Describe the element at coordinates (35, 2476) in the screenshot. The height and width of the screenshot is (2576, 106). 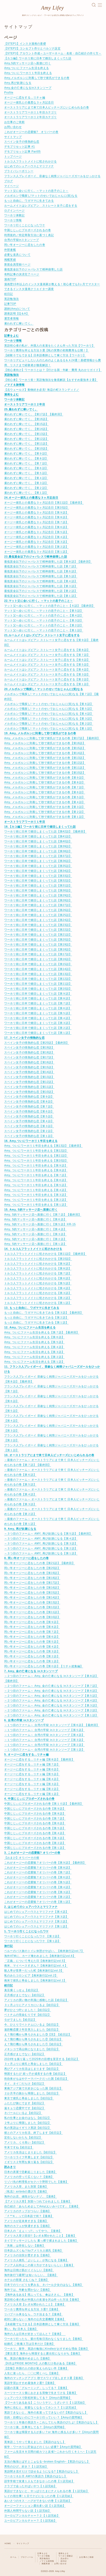
I see `ワーホリ６か月 AMYの英語力【英語のはなし】` at that location.